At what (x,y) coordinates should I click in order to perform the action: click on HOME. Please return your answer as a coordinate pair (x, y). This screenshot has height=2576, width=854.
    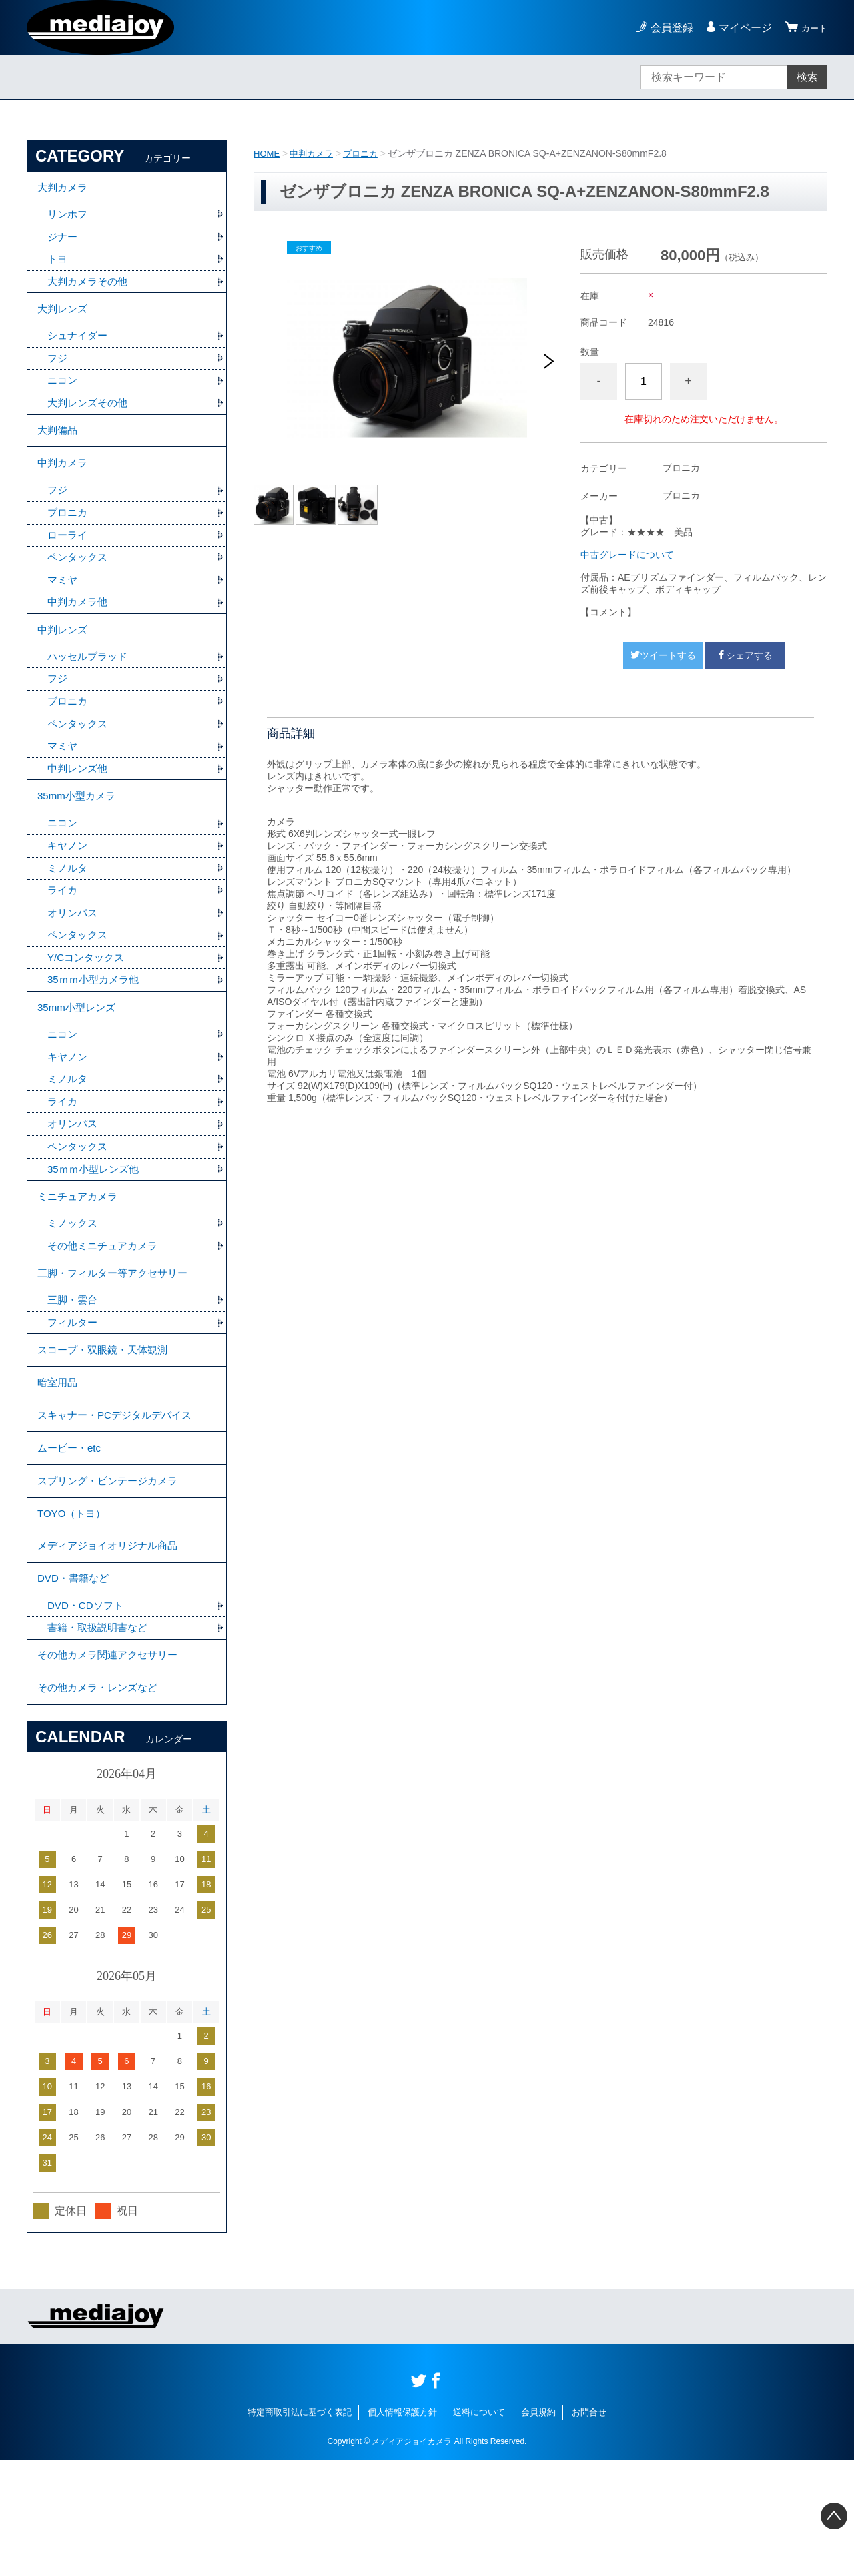
    Looking at the image, I should click on (268, 153).